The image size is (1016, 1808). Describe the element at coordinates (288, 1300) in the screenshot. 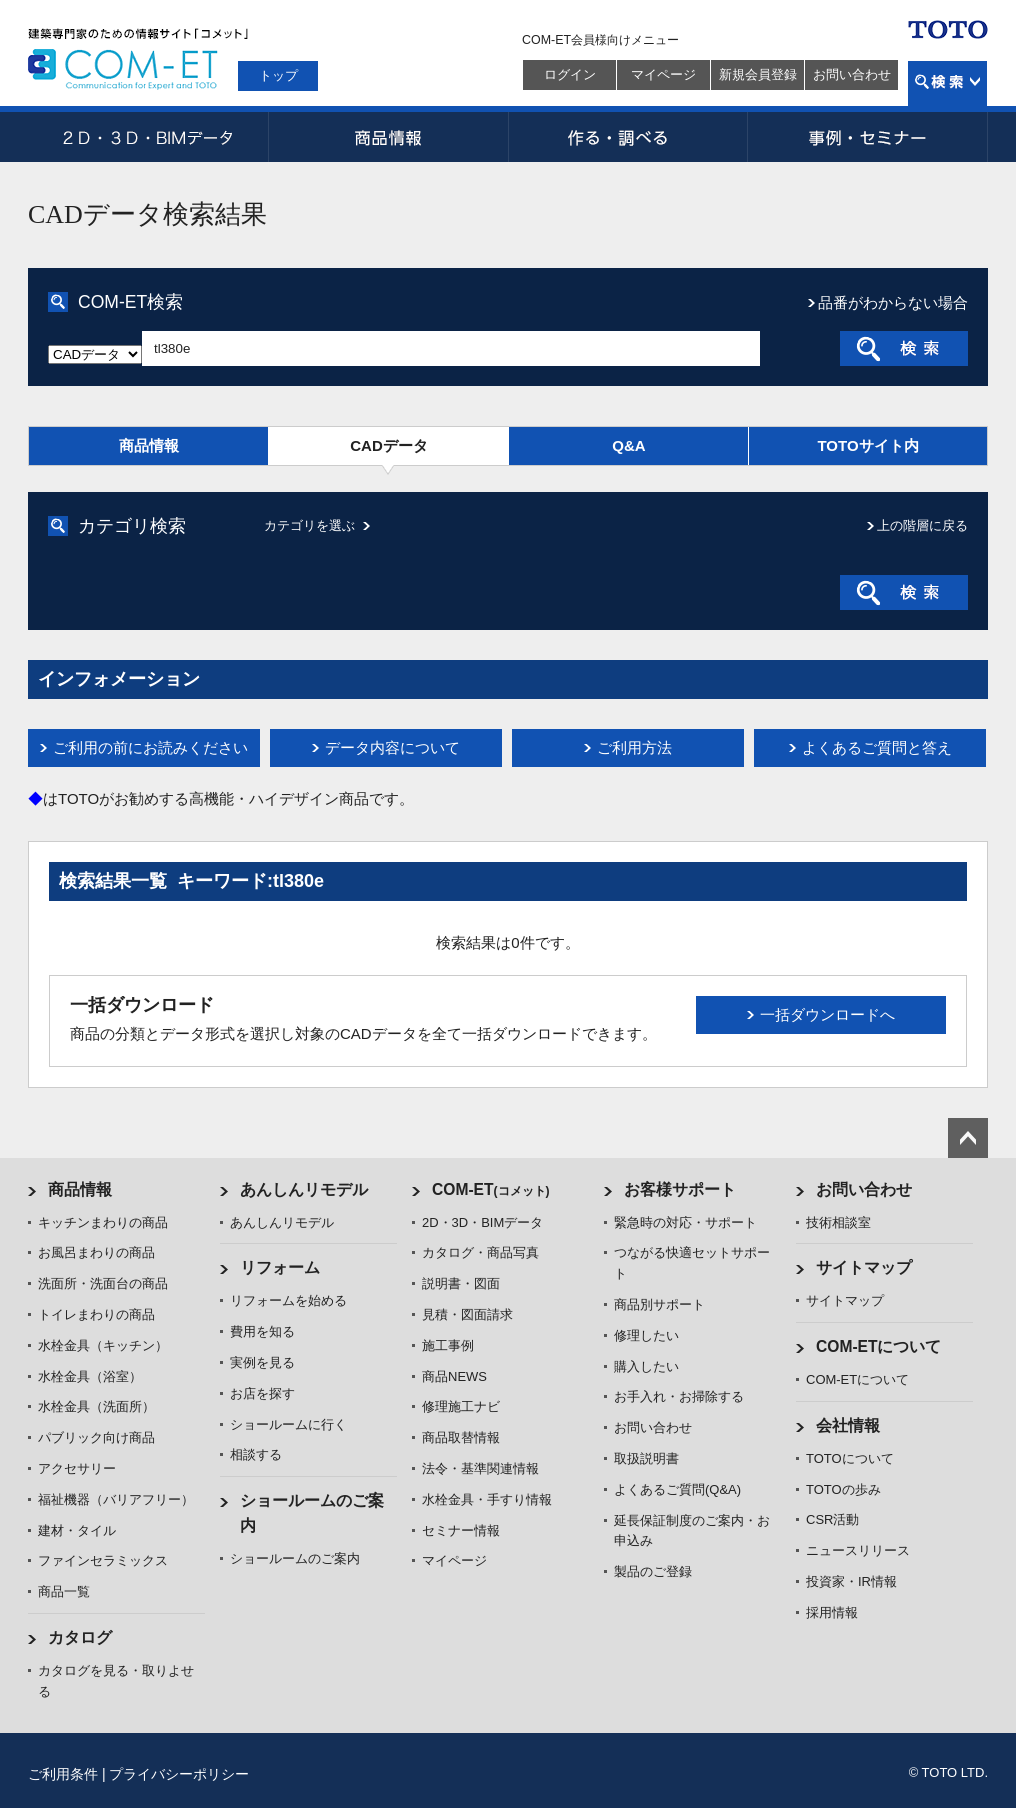

I see `リフォームを始める` at that location.